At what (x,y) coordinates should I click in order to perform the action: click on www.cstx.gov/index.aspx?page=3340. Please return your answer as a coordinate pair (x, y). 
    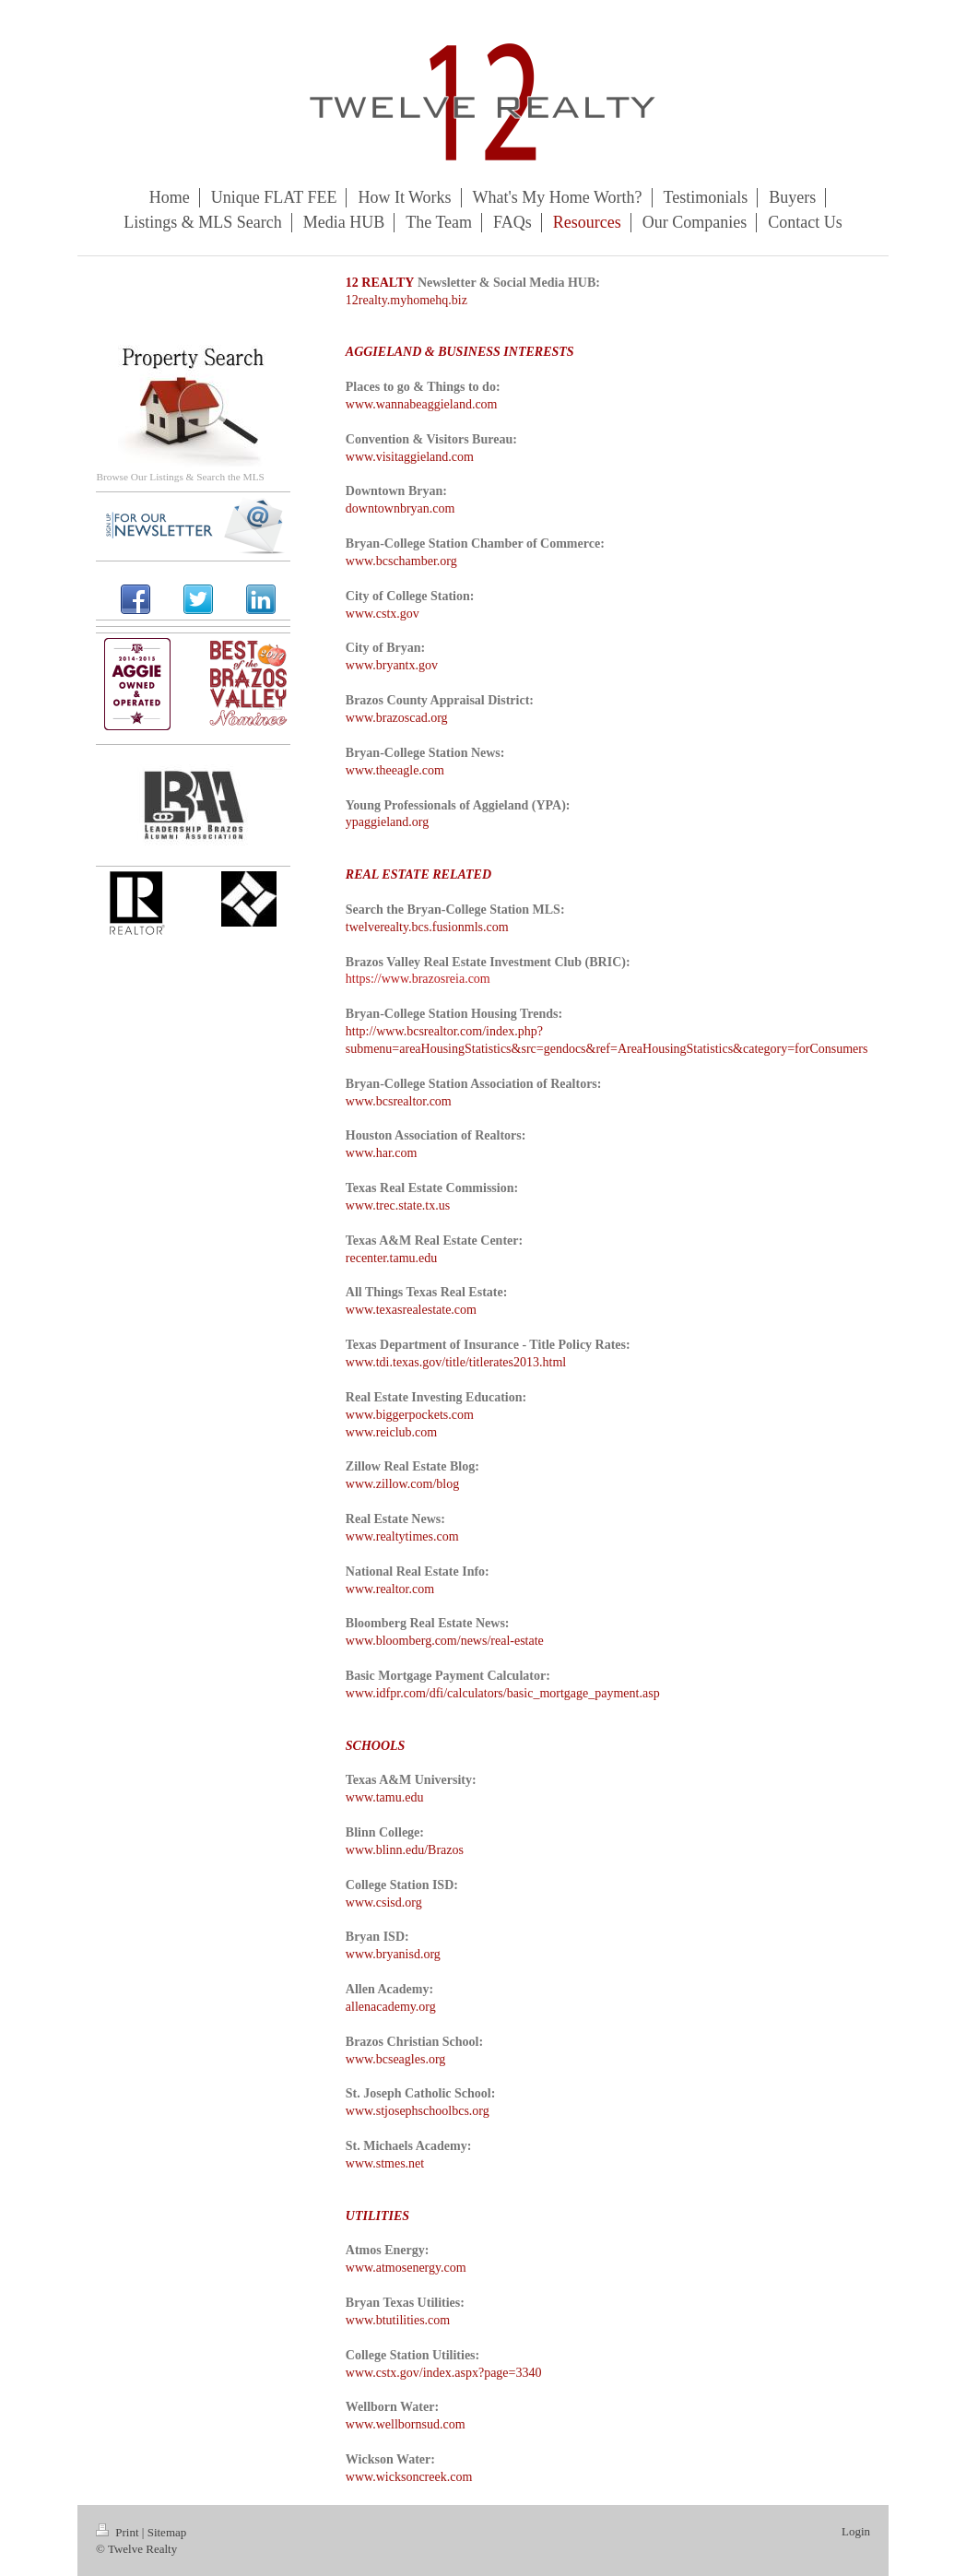
    Looking at the image, I should click on (444, 2373).